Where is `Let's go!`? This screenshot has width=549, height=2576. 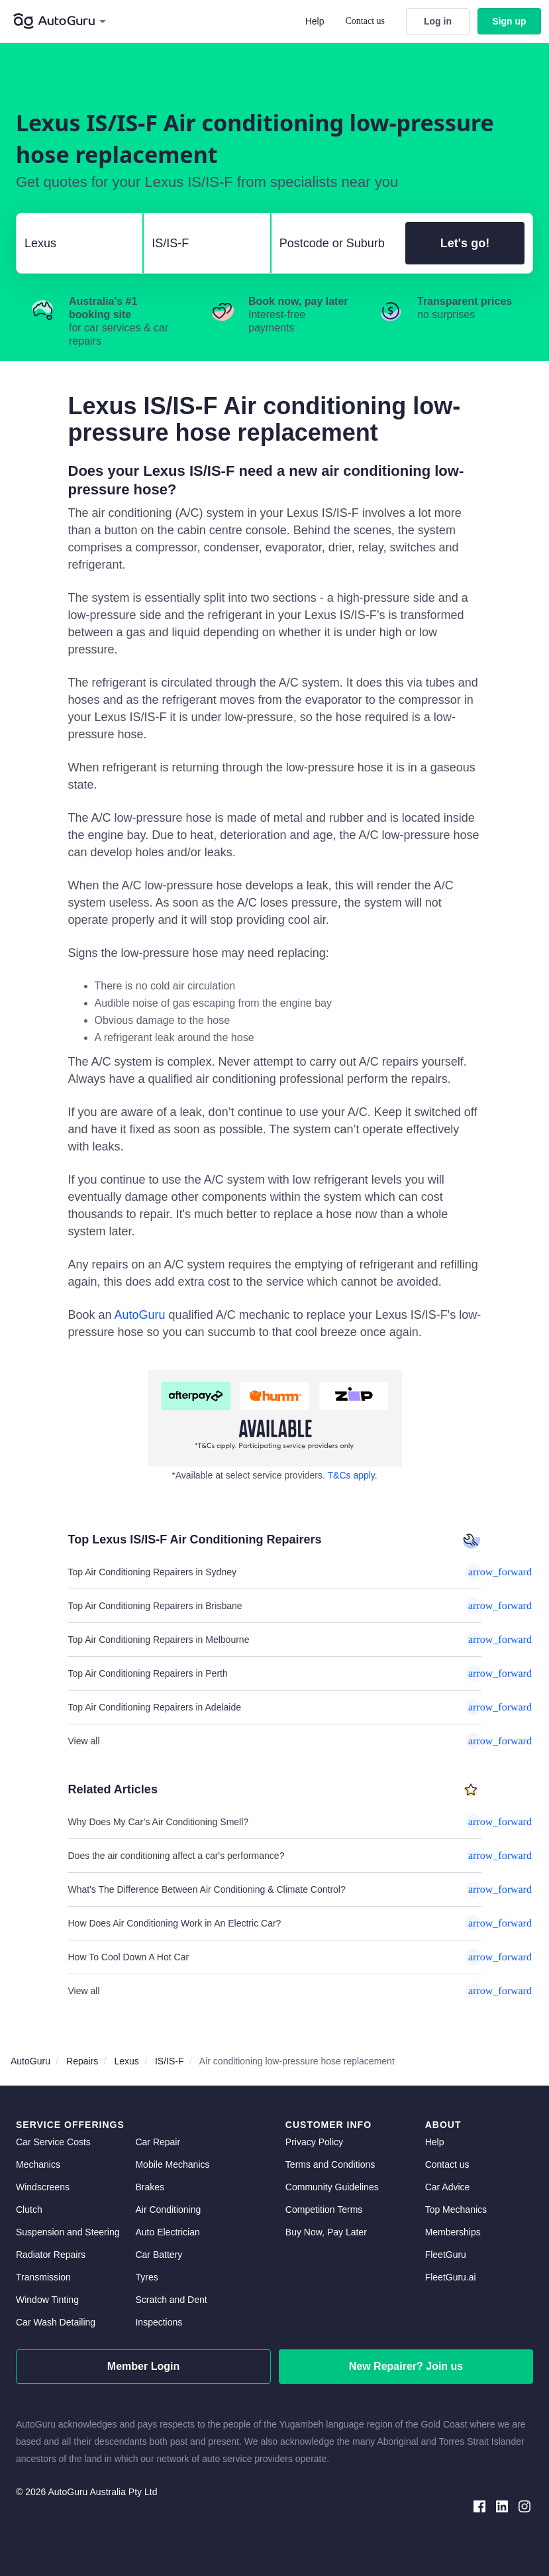 Let's go! is located at coordinates (464, 243).